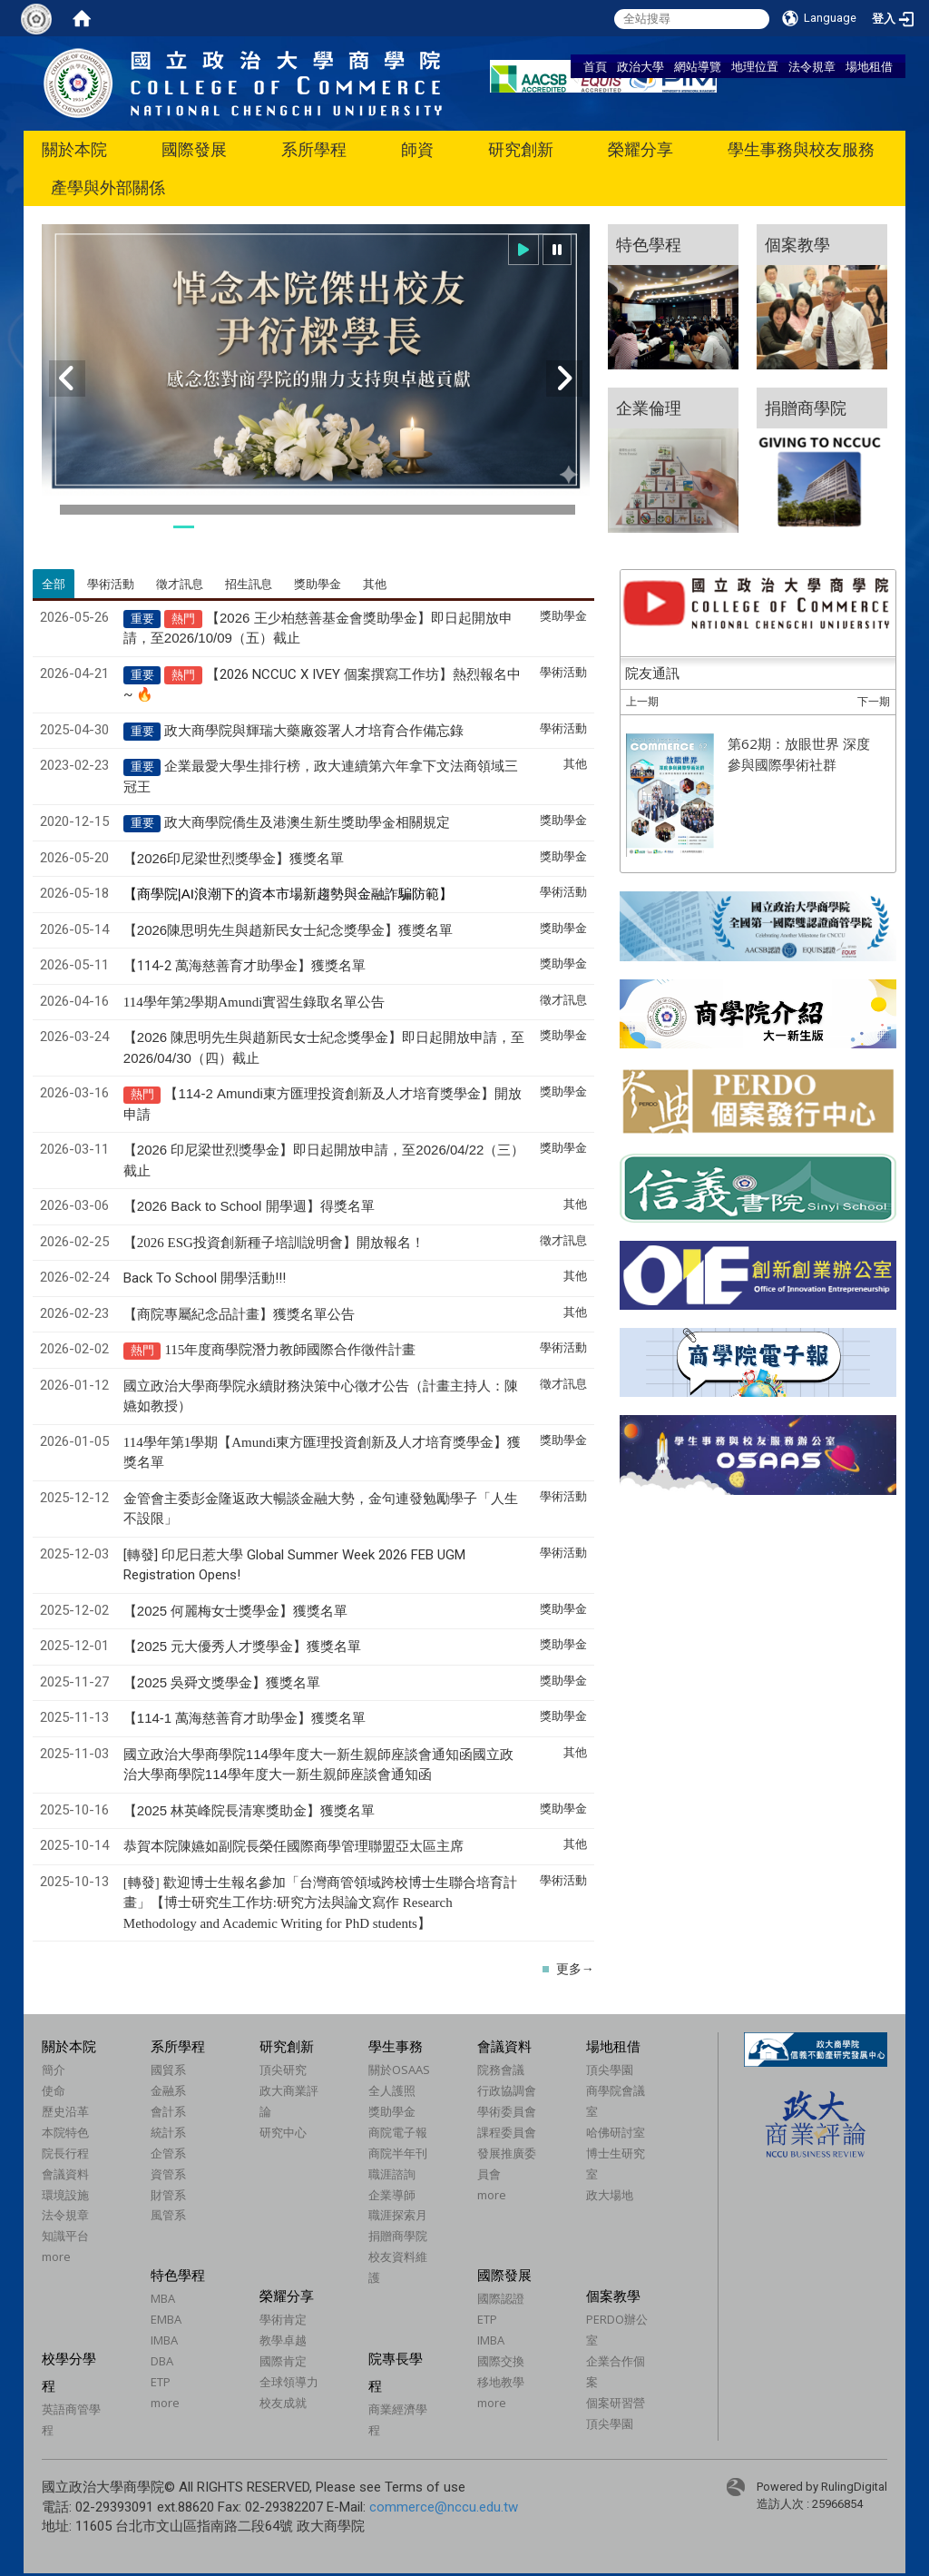  I want to click on 簡介, so click(53, 2069).